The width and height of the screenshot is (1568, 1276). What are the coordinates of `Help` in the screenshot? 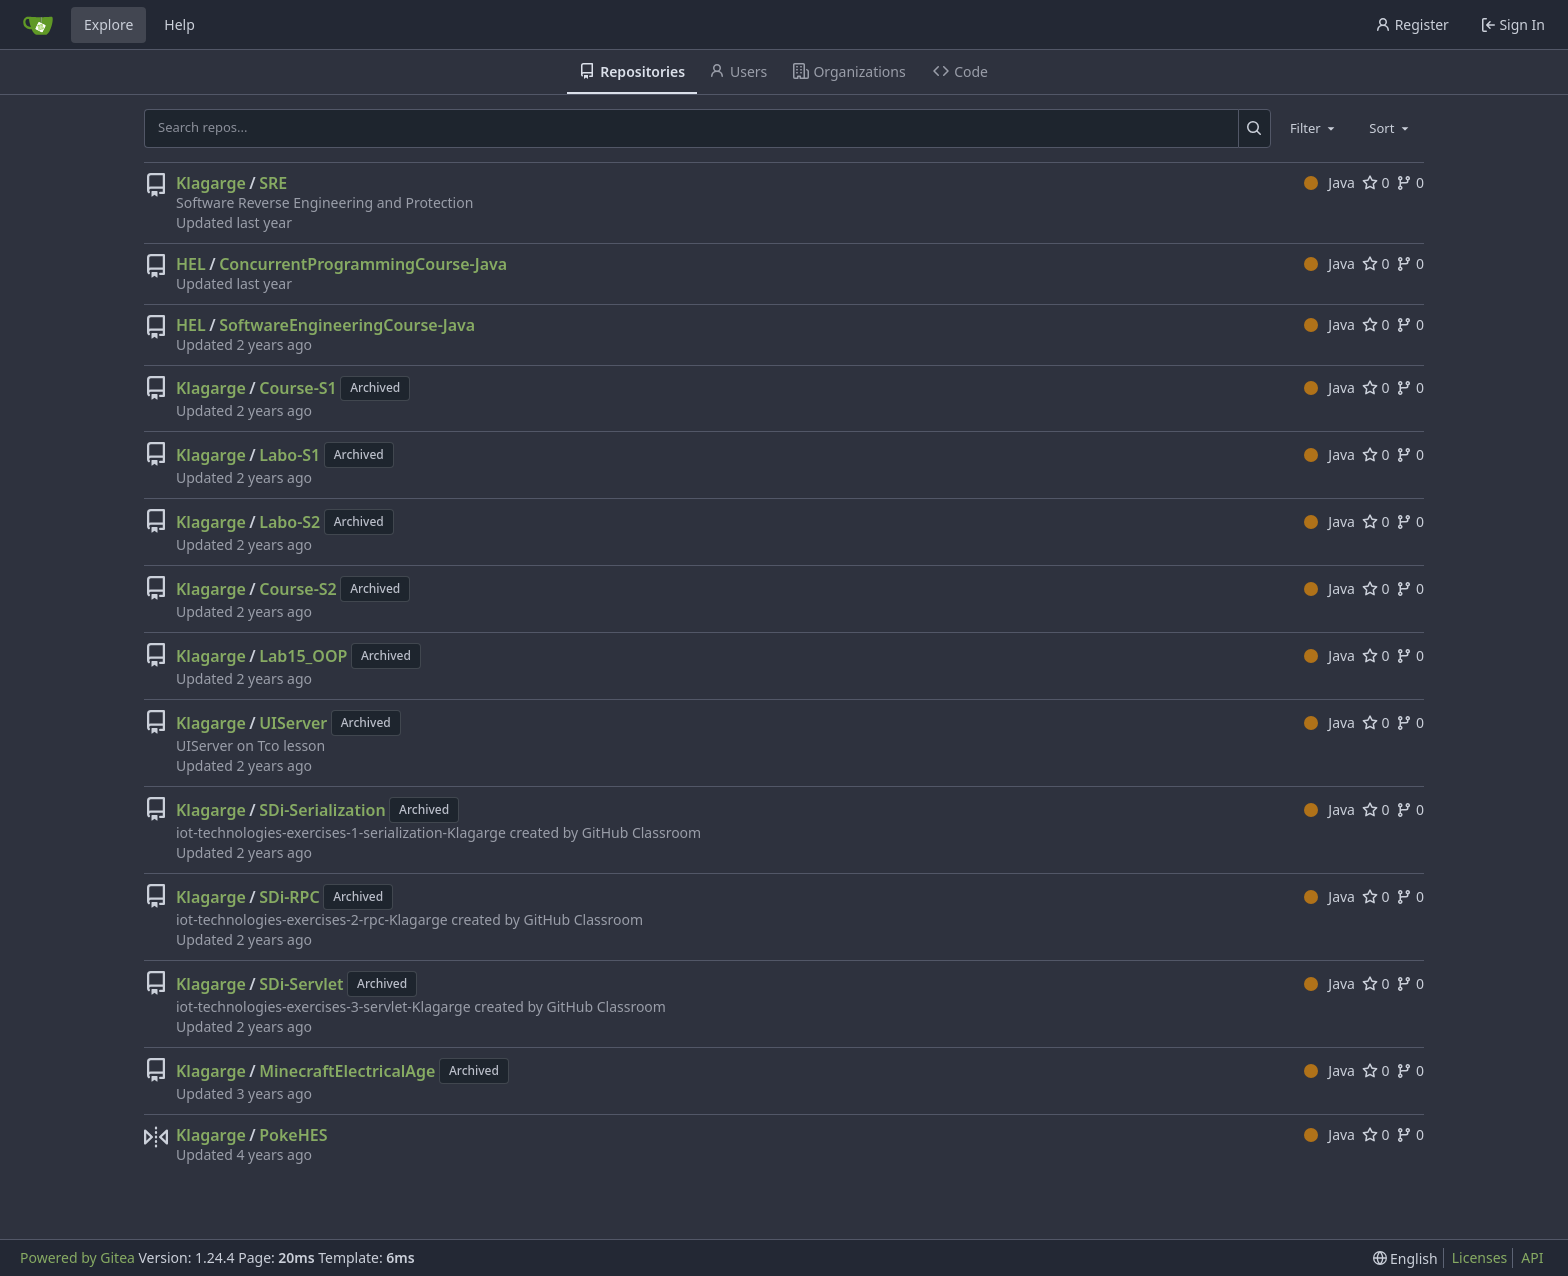 It's located at (179, 24).